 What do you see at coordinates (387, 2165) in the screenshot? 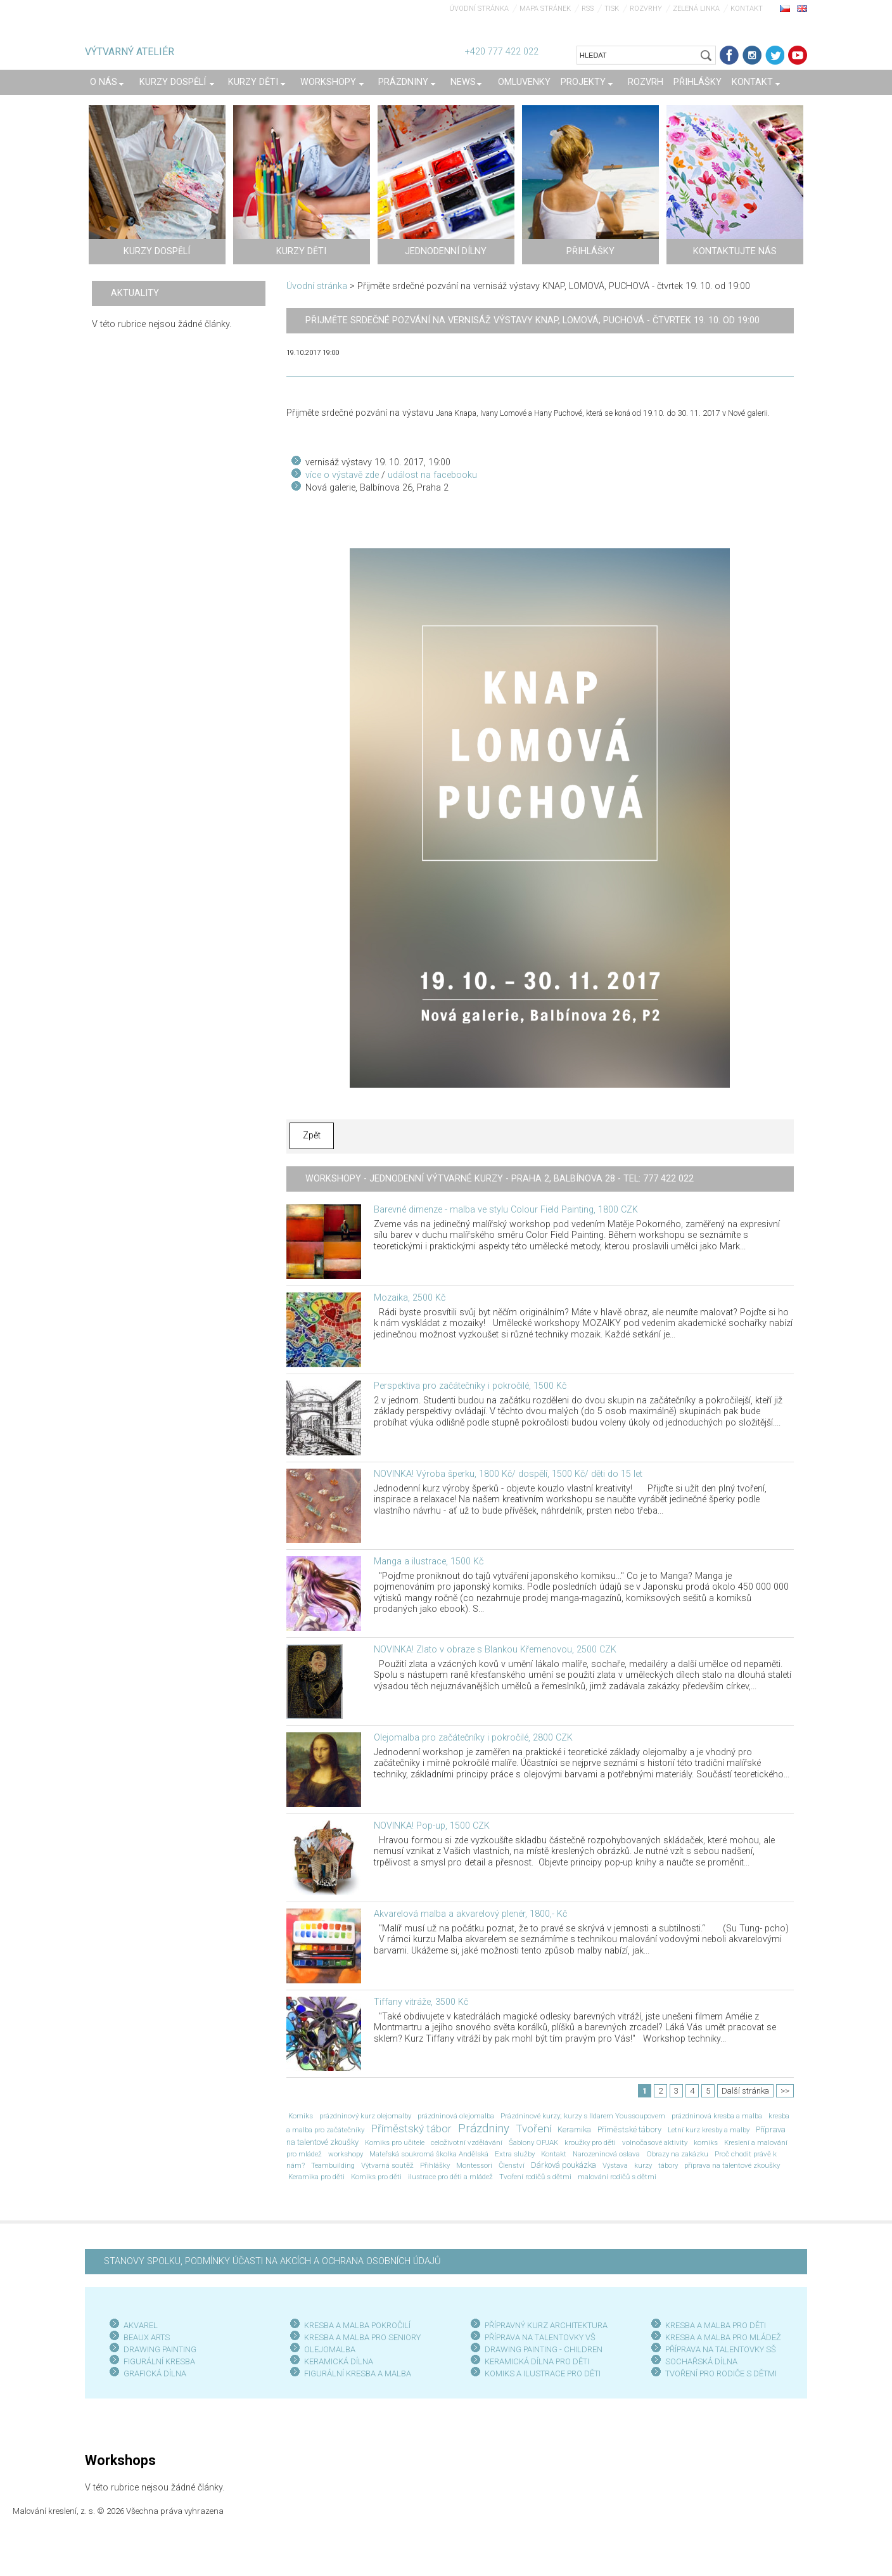
I see `Výtvarná soutěž` at bounding box center [387, 2165].